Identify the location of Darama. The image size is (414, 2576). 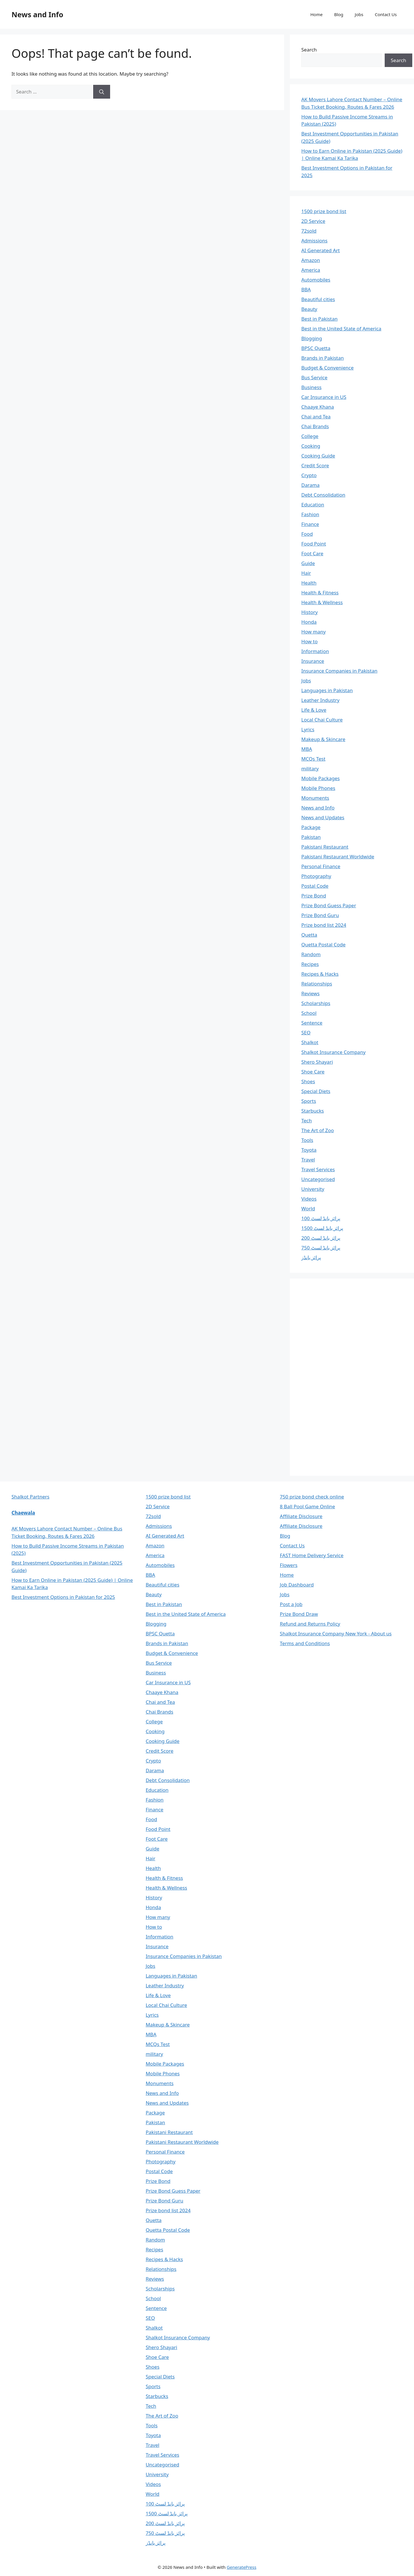
(310, 485).